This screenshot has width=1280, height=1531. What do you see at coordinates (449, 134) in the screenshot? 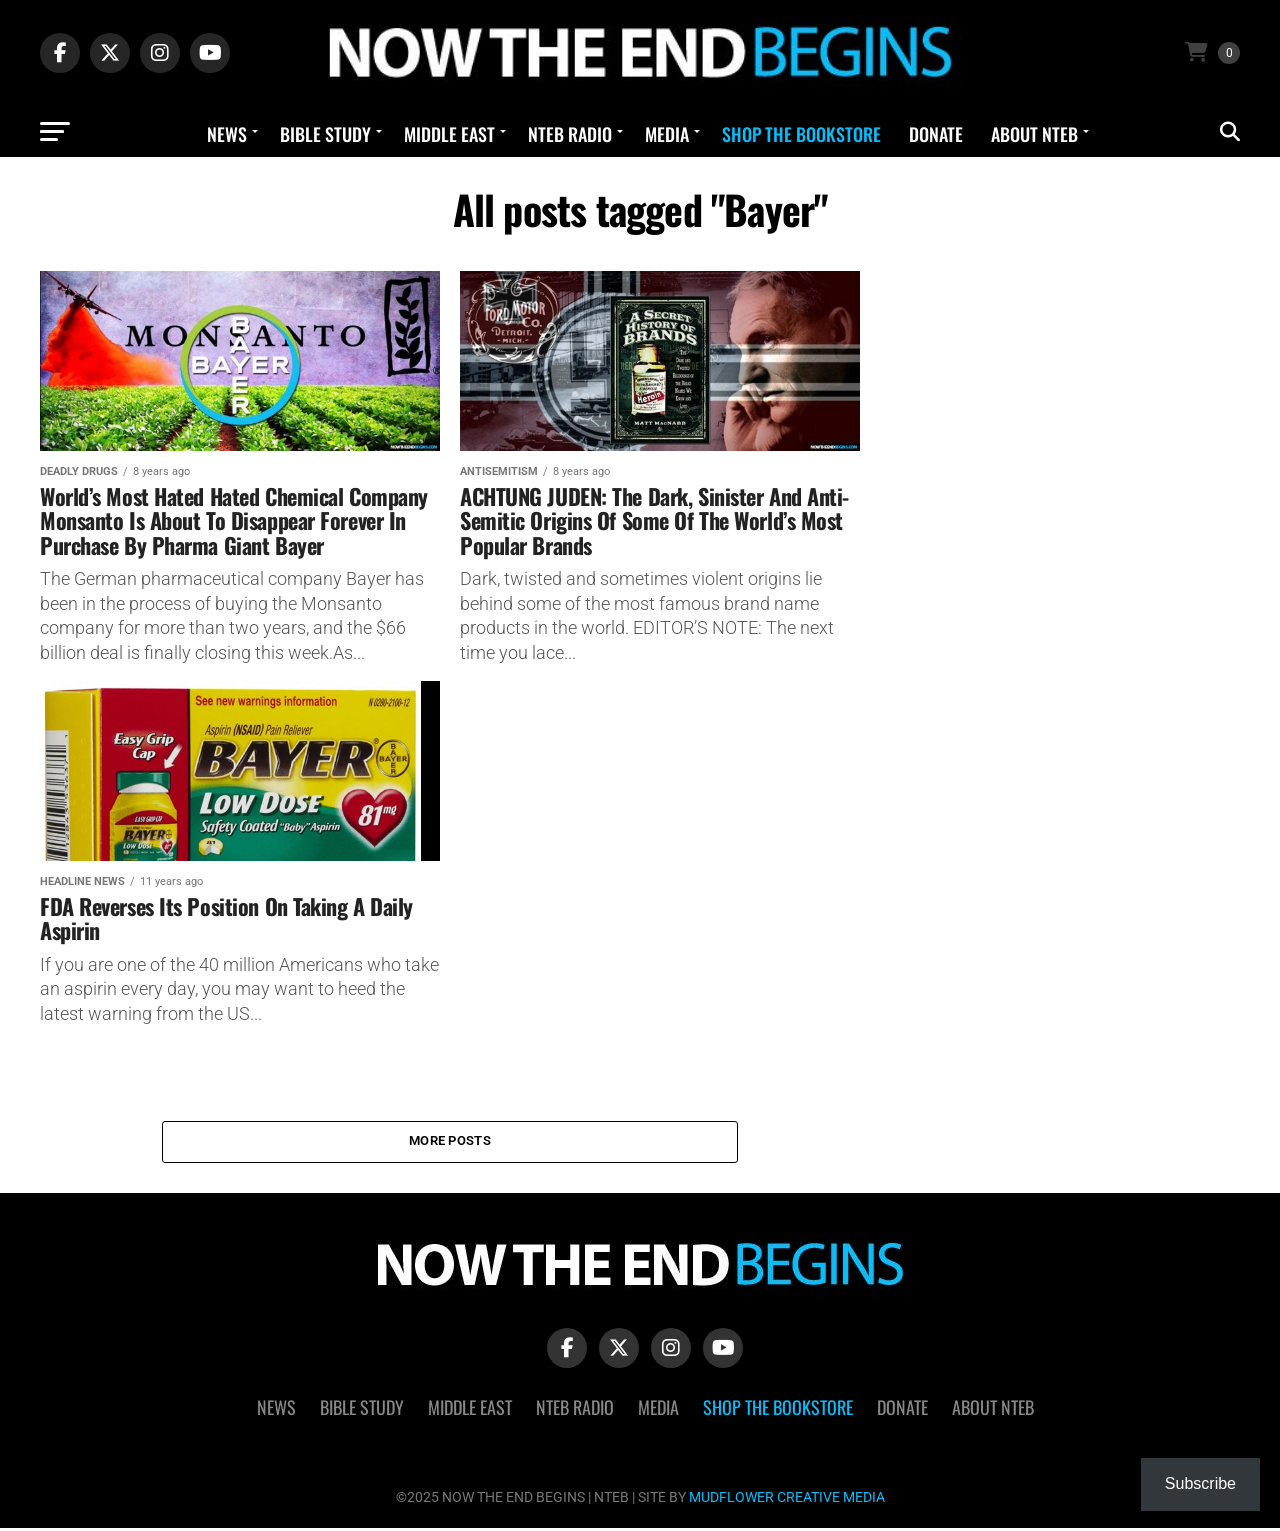
I see `Middle East` at bounding box center [449, 134].